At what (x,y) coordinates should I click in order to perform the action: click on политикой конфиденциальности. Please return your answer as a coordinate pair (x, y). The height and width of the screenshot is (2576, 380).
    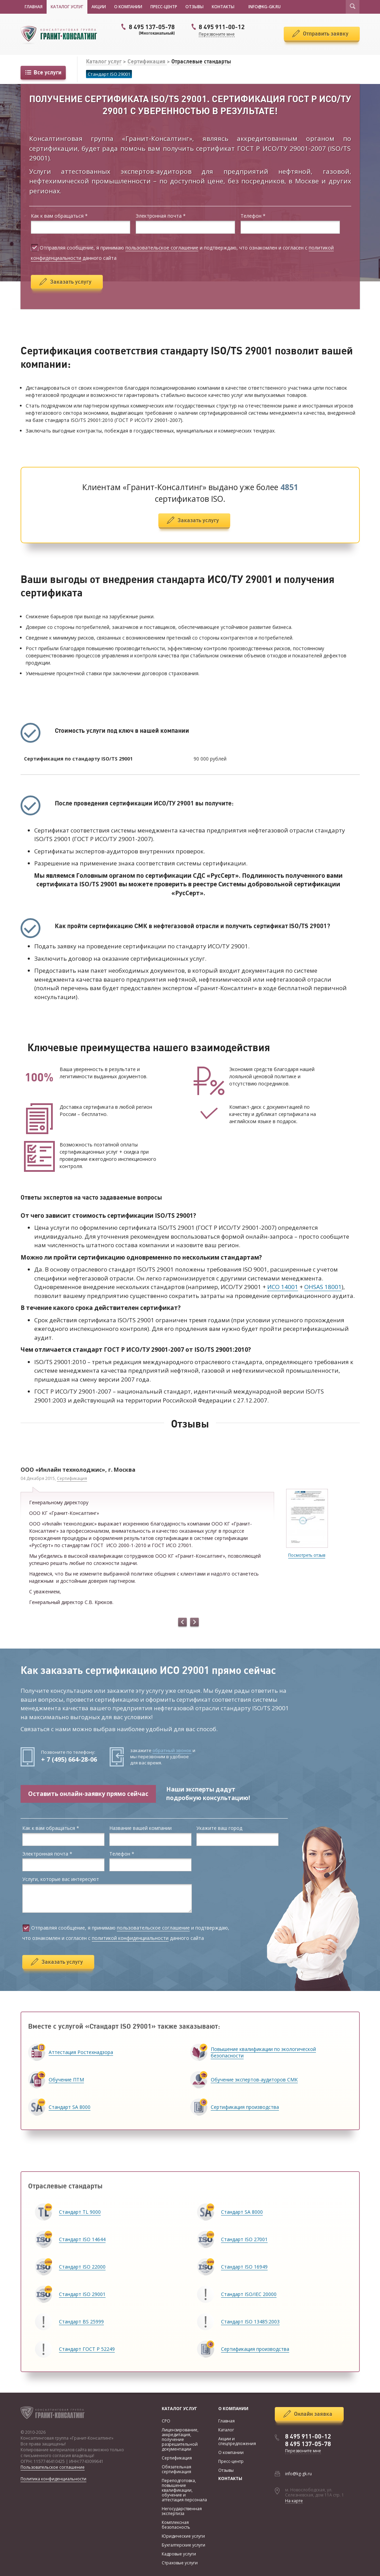
    Looking at the image, I should click on (130, 1938).